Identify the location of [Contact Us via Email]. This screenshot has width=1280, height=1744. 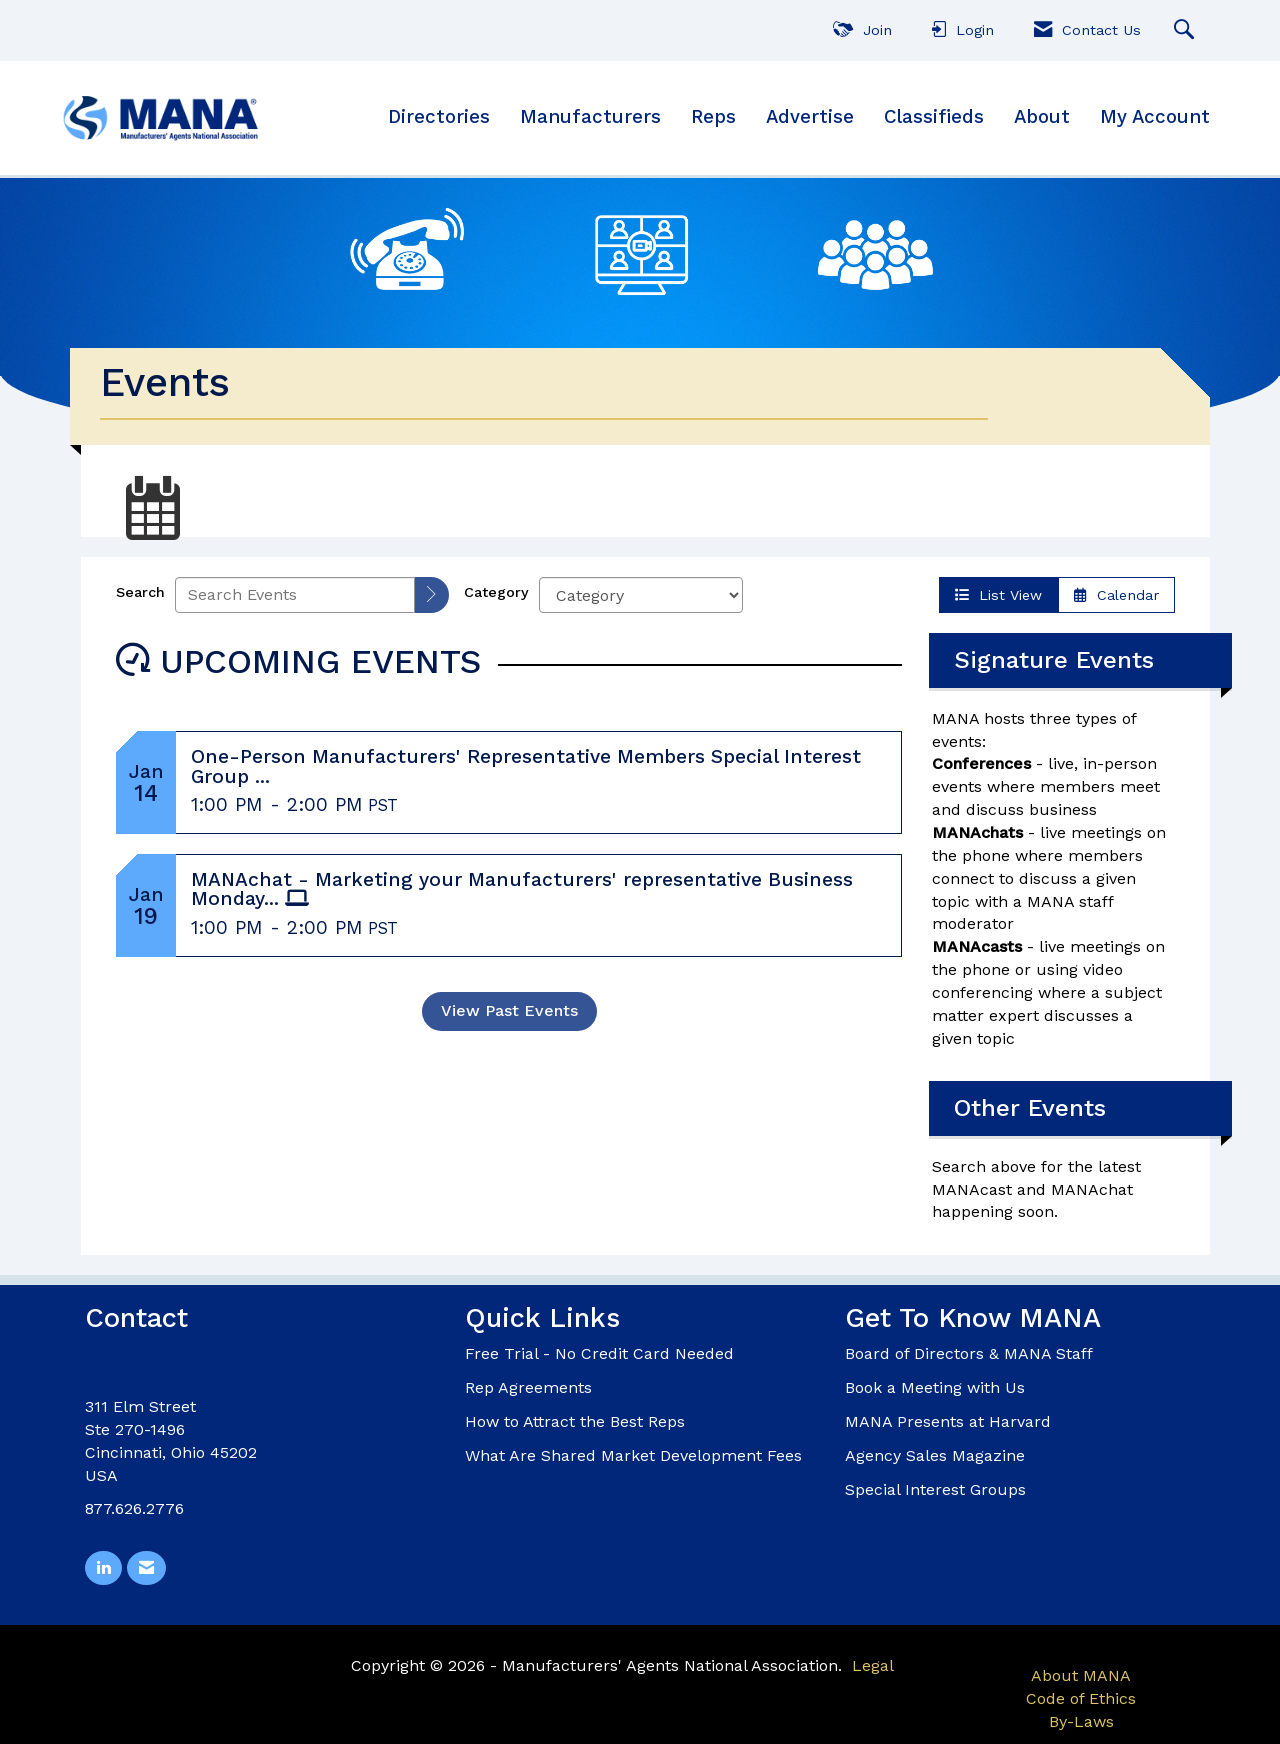
(146, 1568).